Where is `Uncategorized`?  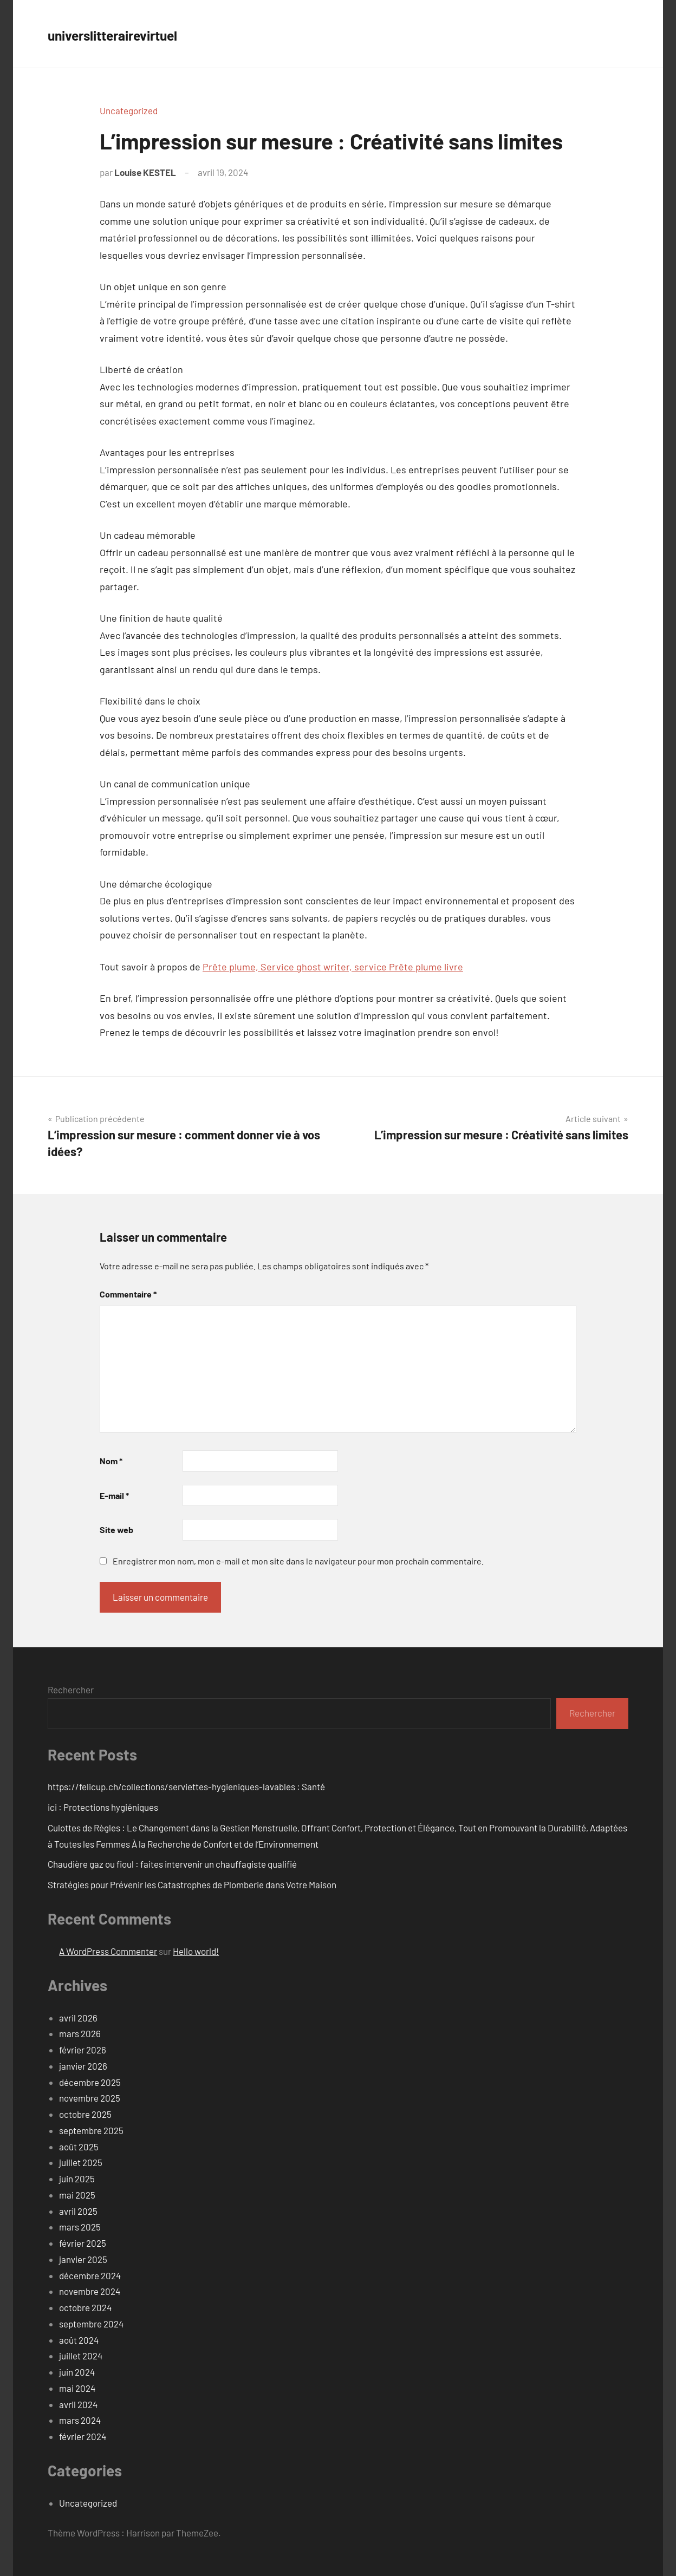 Uncategorized is located at coordinates (129, 110).